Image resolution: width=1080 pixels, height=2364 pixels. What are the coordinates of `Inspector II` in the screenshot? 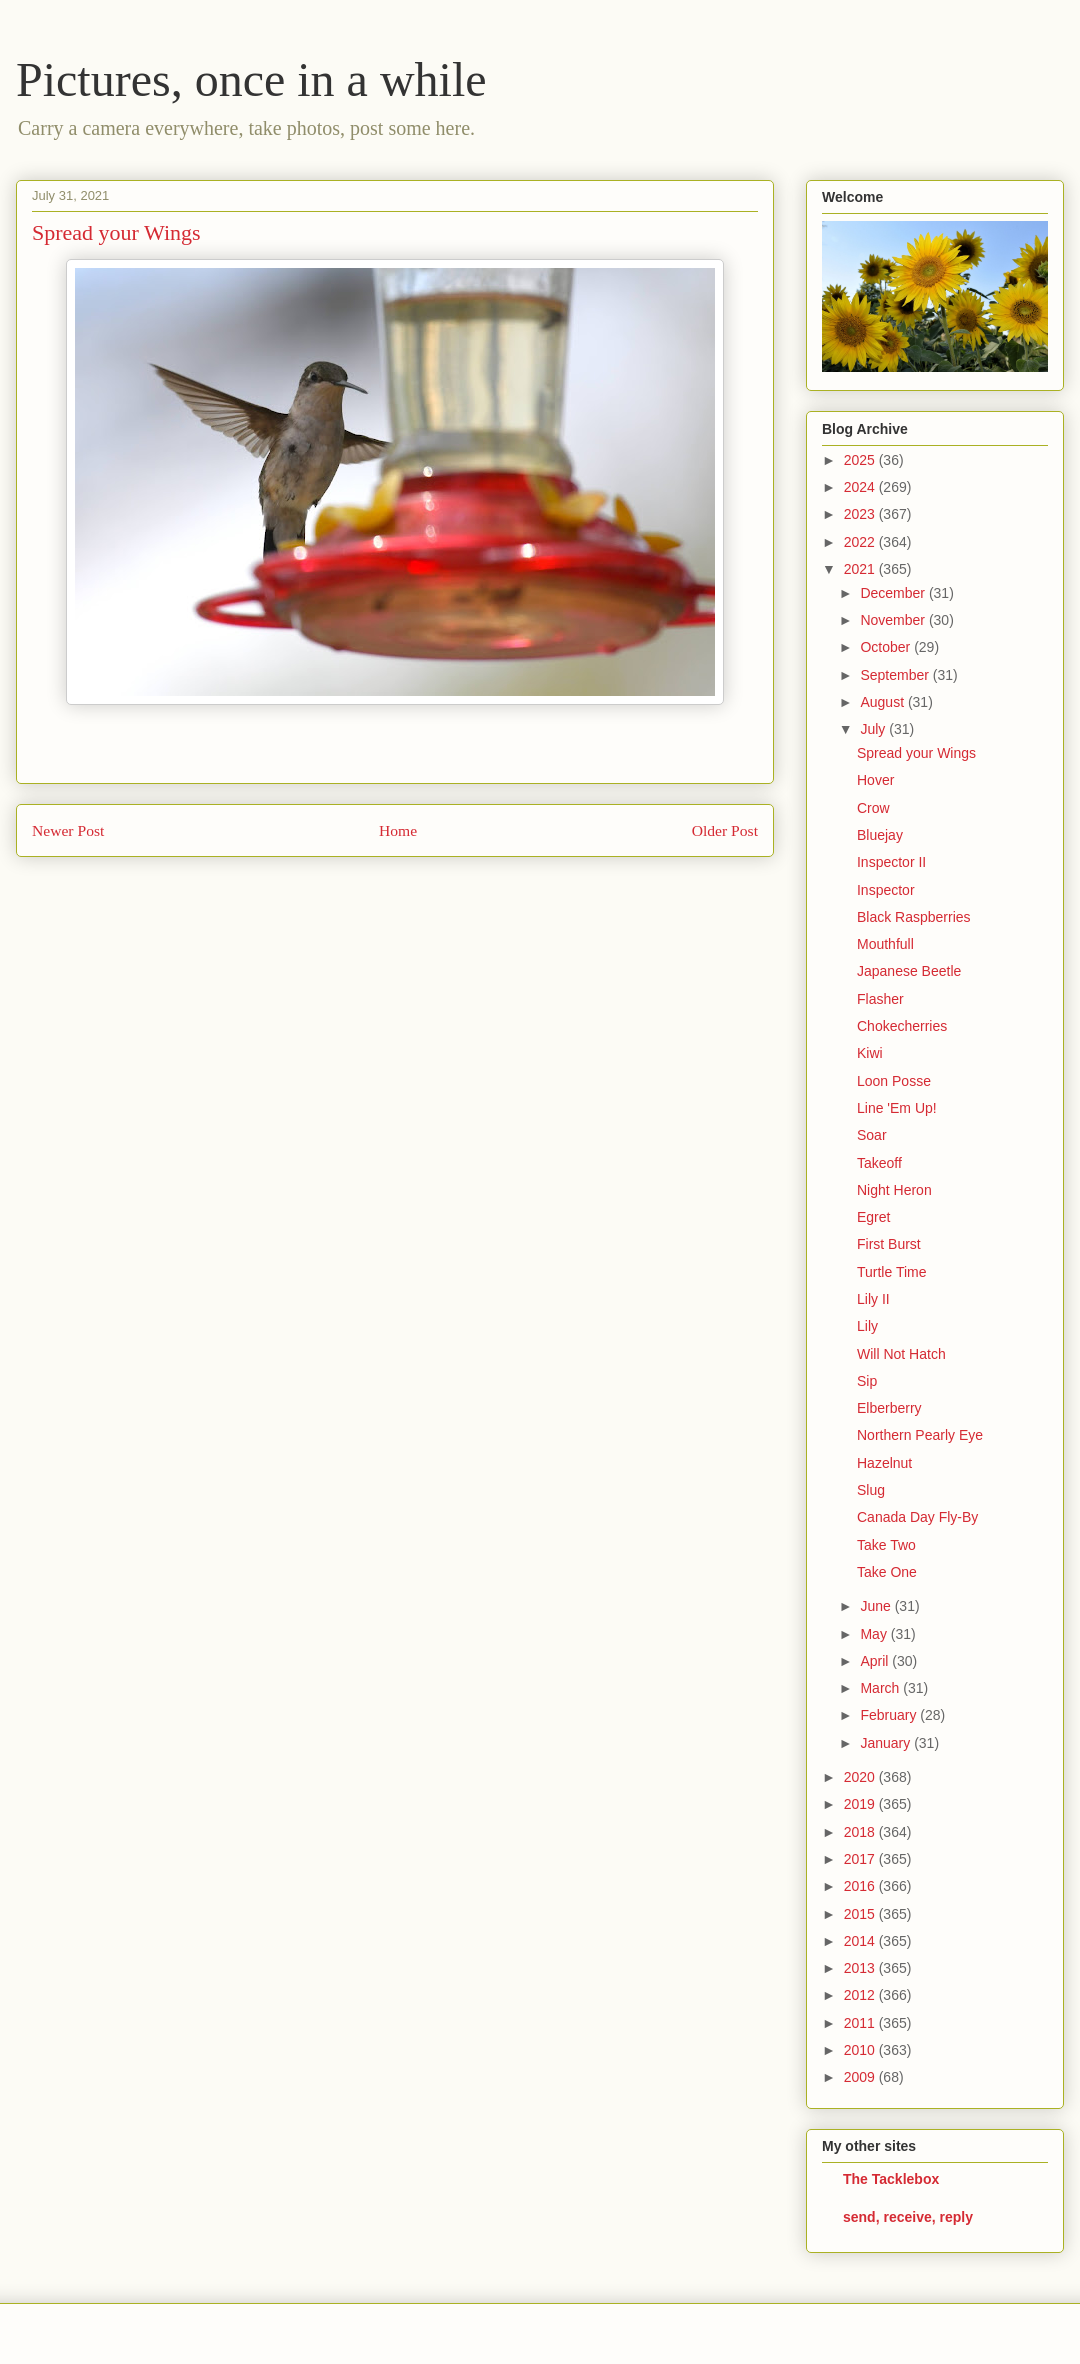 It's located at (891, 862).